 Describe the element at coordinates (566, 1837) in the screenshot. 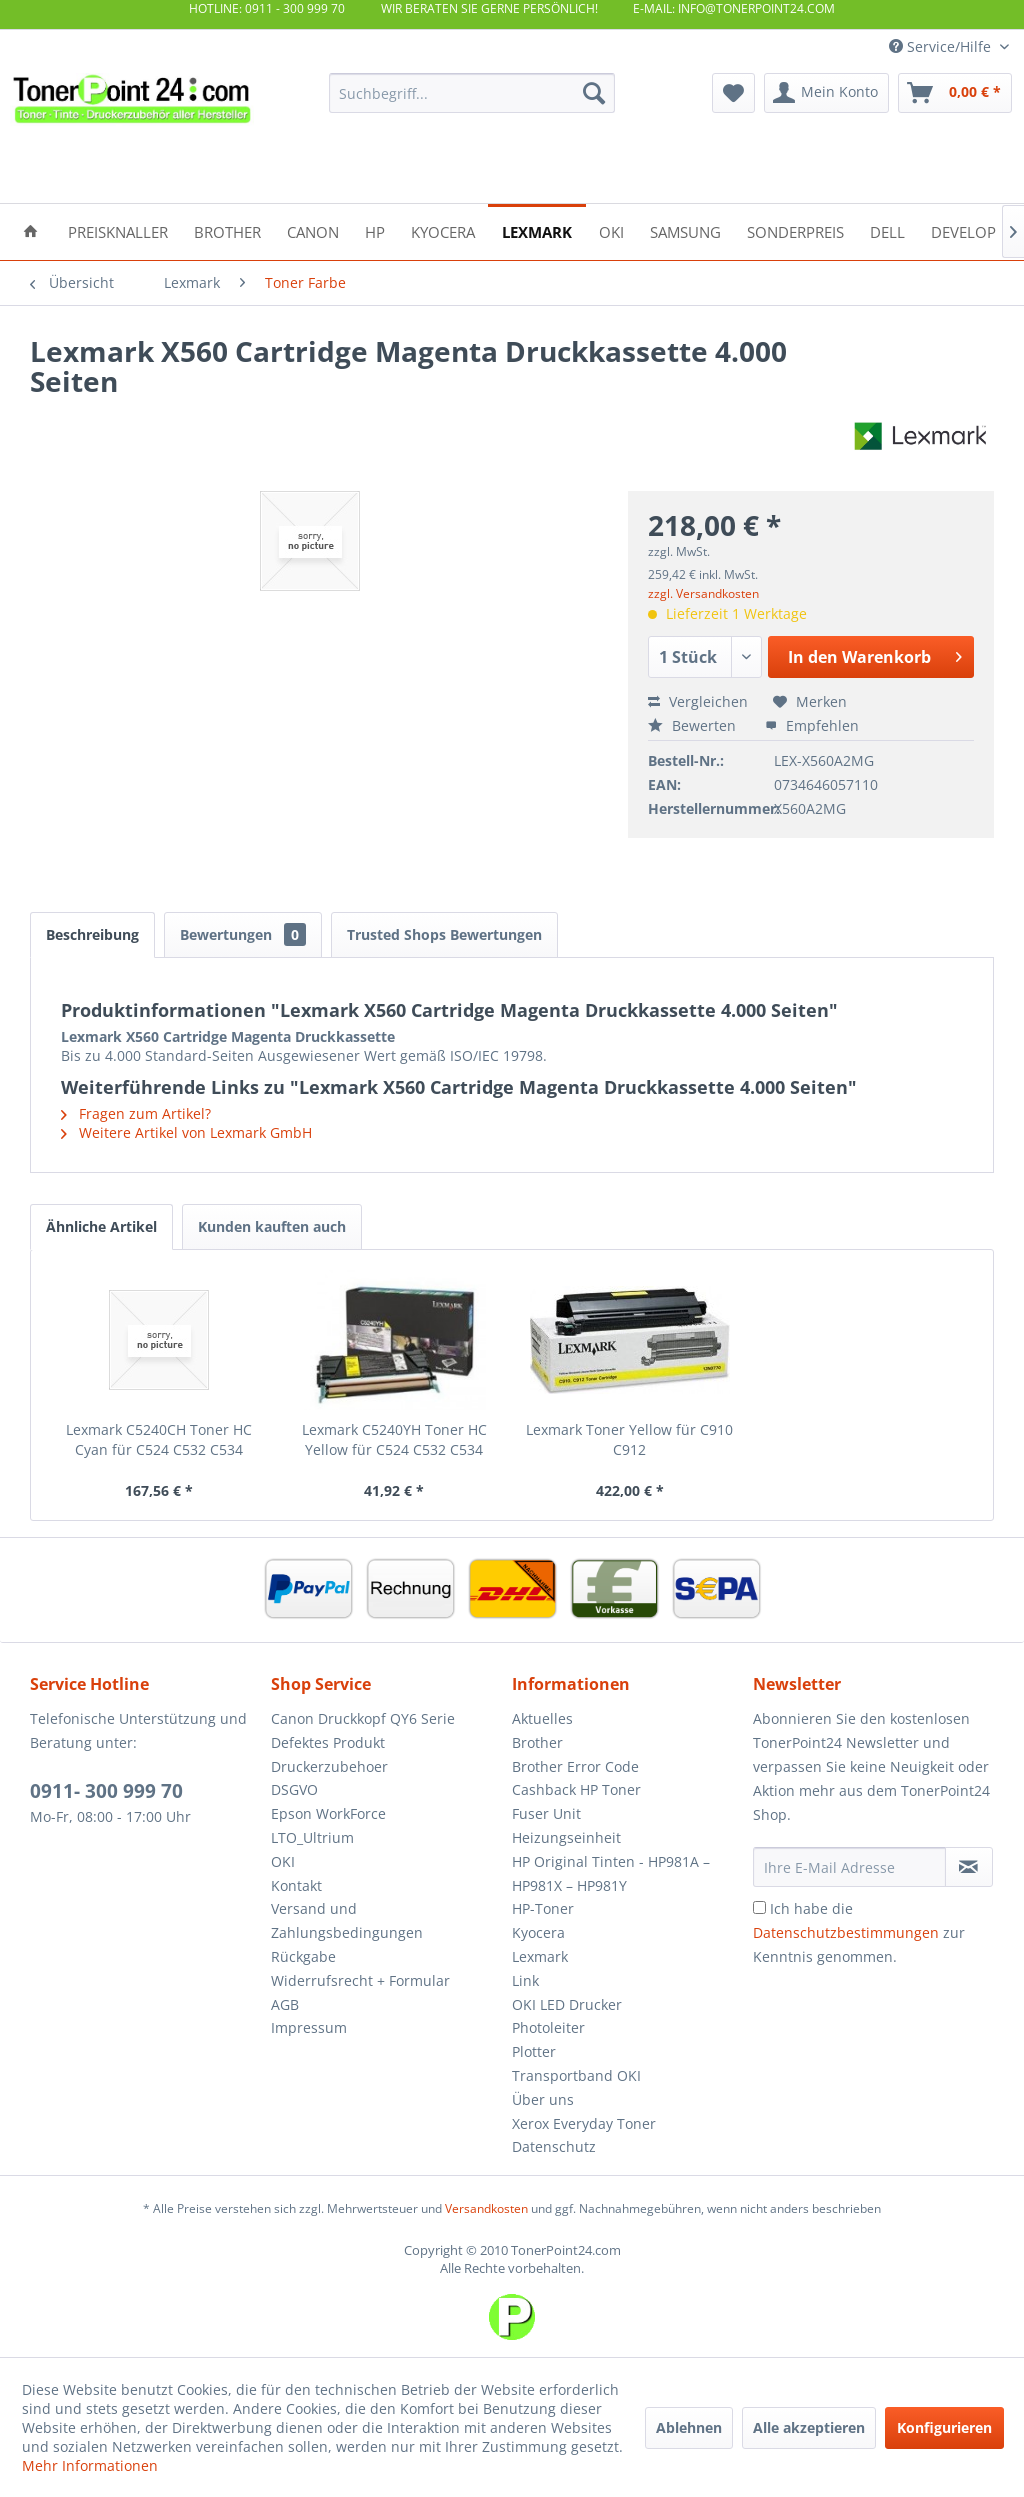

I see `Heizungseinheit` at that location.